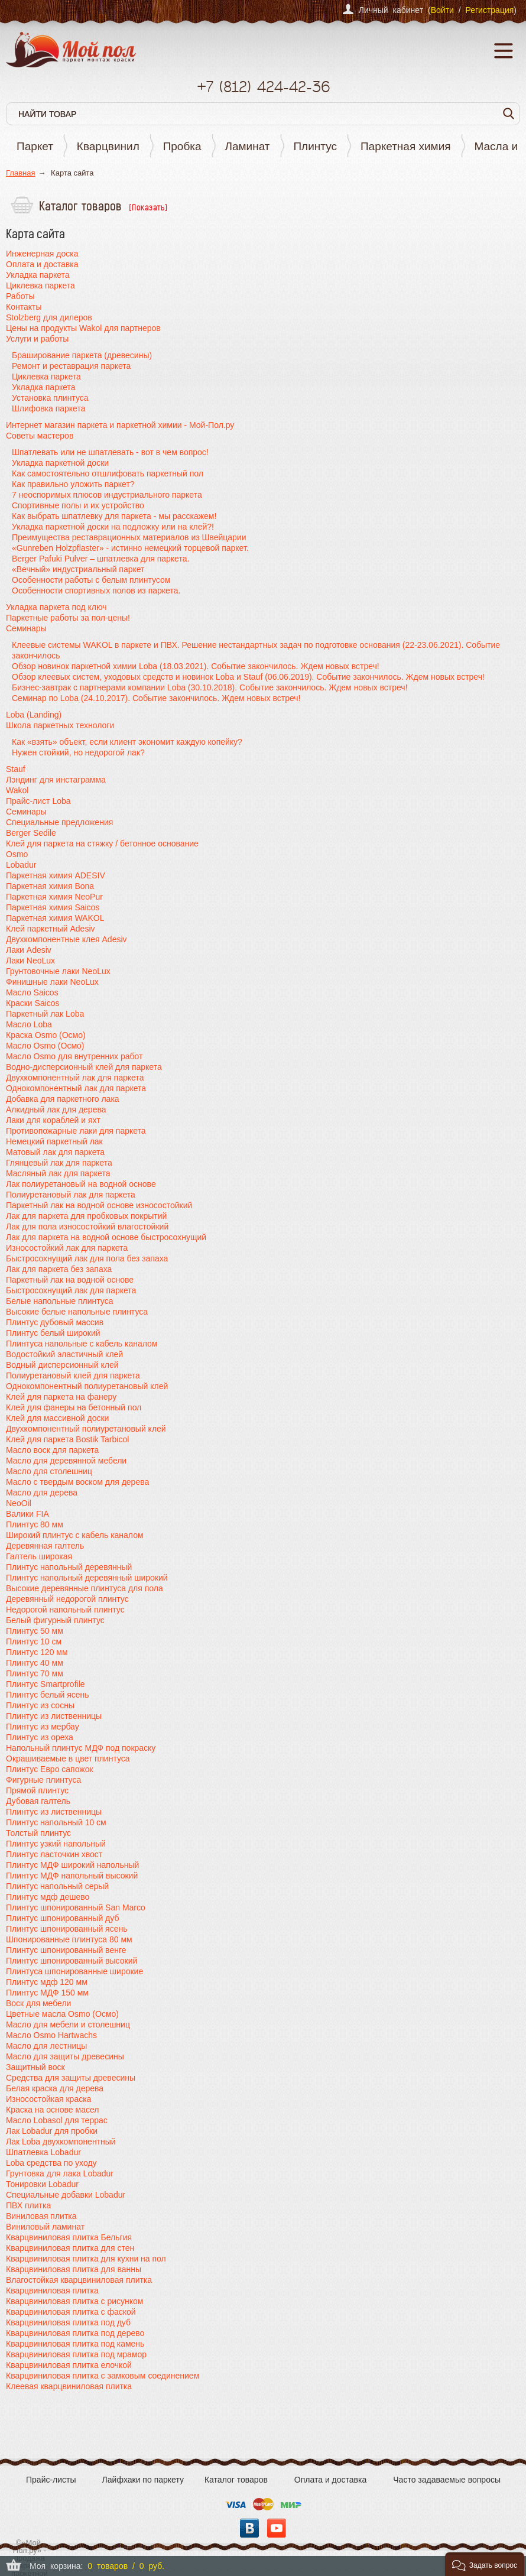 This screenshot has height=2576, width=526. What do you see at coordinates (107, 473) in the screenshot?
I see `Как самостоятельно отшлифовать паркетный пол` at bounding box center [107, 473].